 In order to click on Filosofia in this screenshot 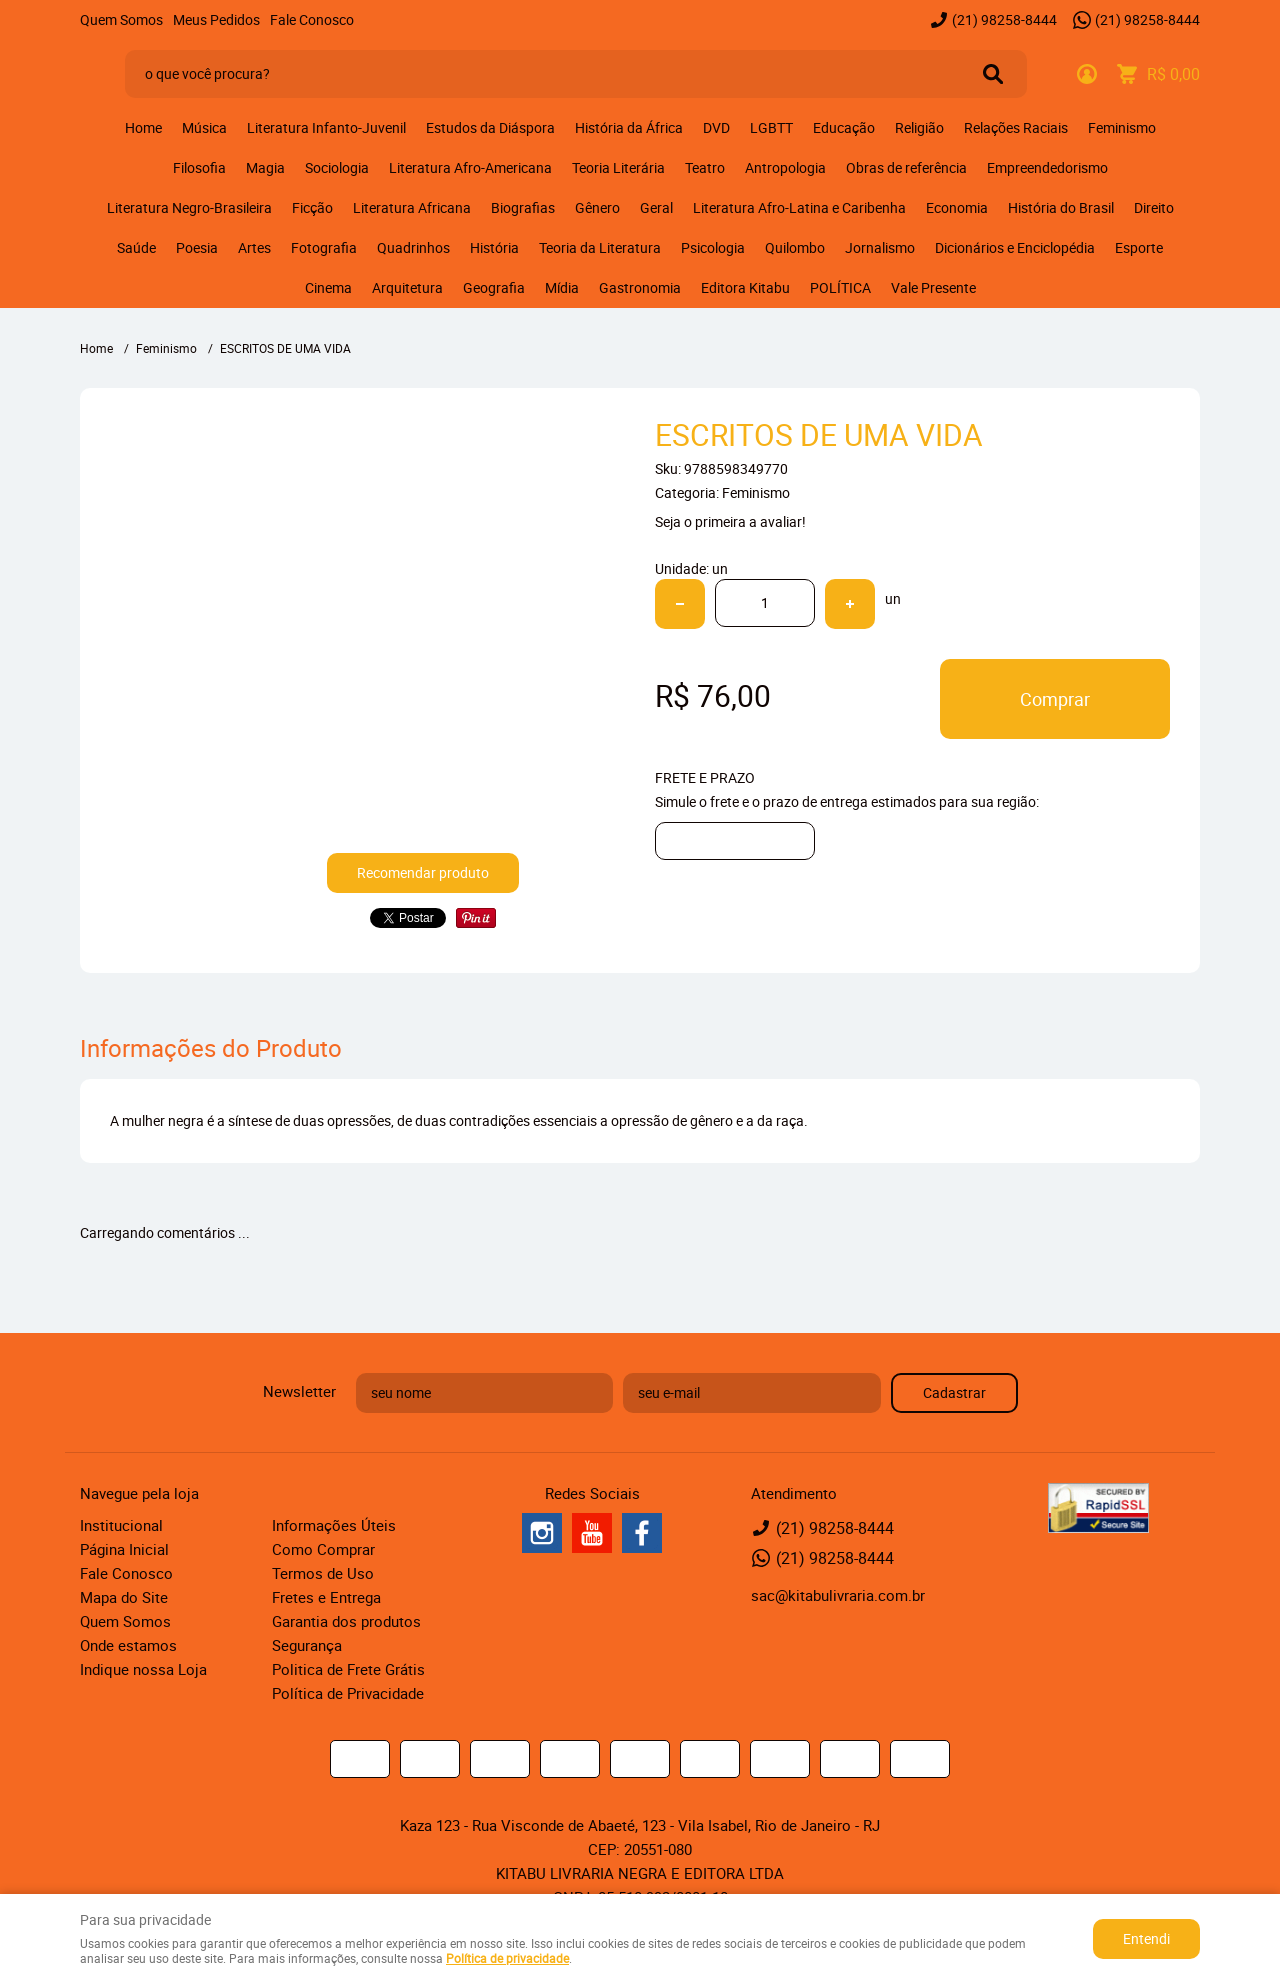, I will do `click(199, 167)`.